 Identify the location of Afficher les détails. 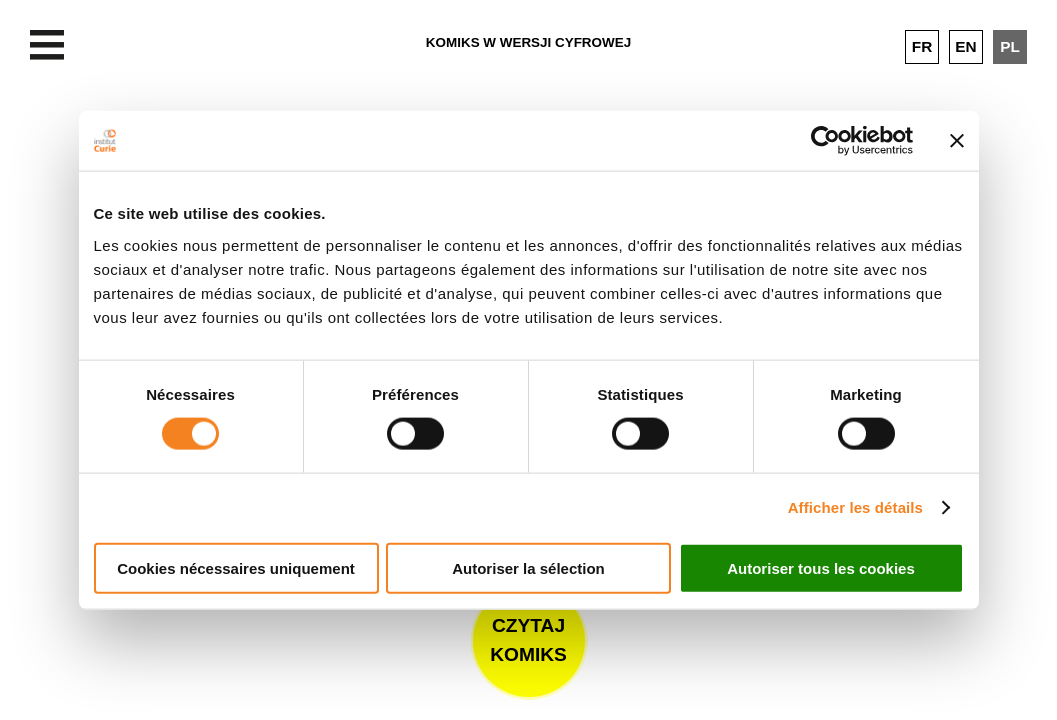
(855, 507).